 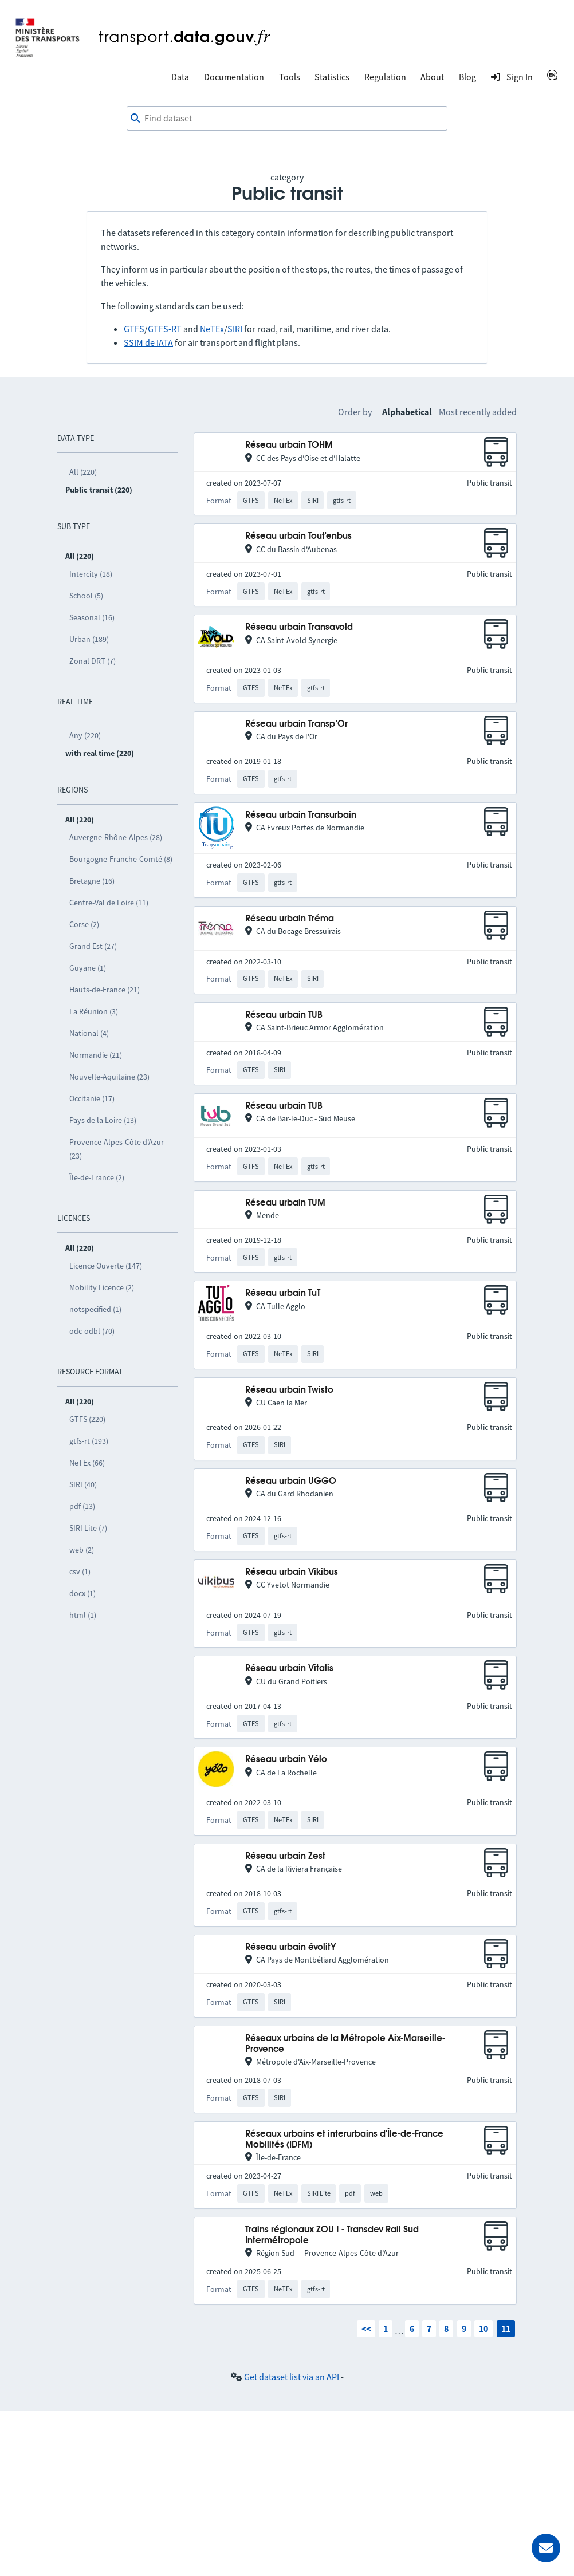 What do you see at coordinates (505, 2328) in the screenshot?
I see `11` at bounding box center [505, 2328].